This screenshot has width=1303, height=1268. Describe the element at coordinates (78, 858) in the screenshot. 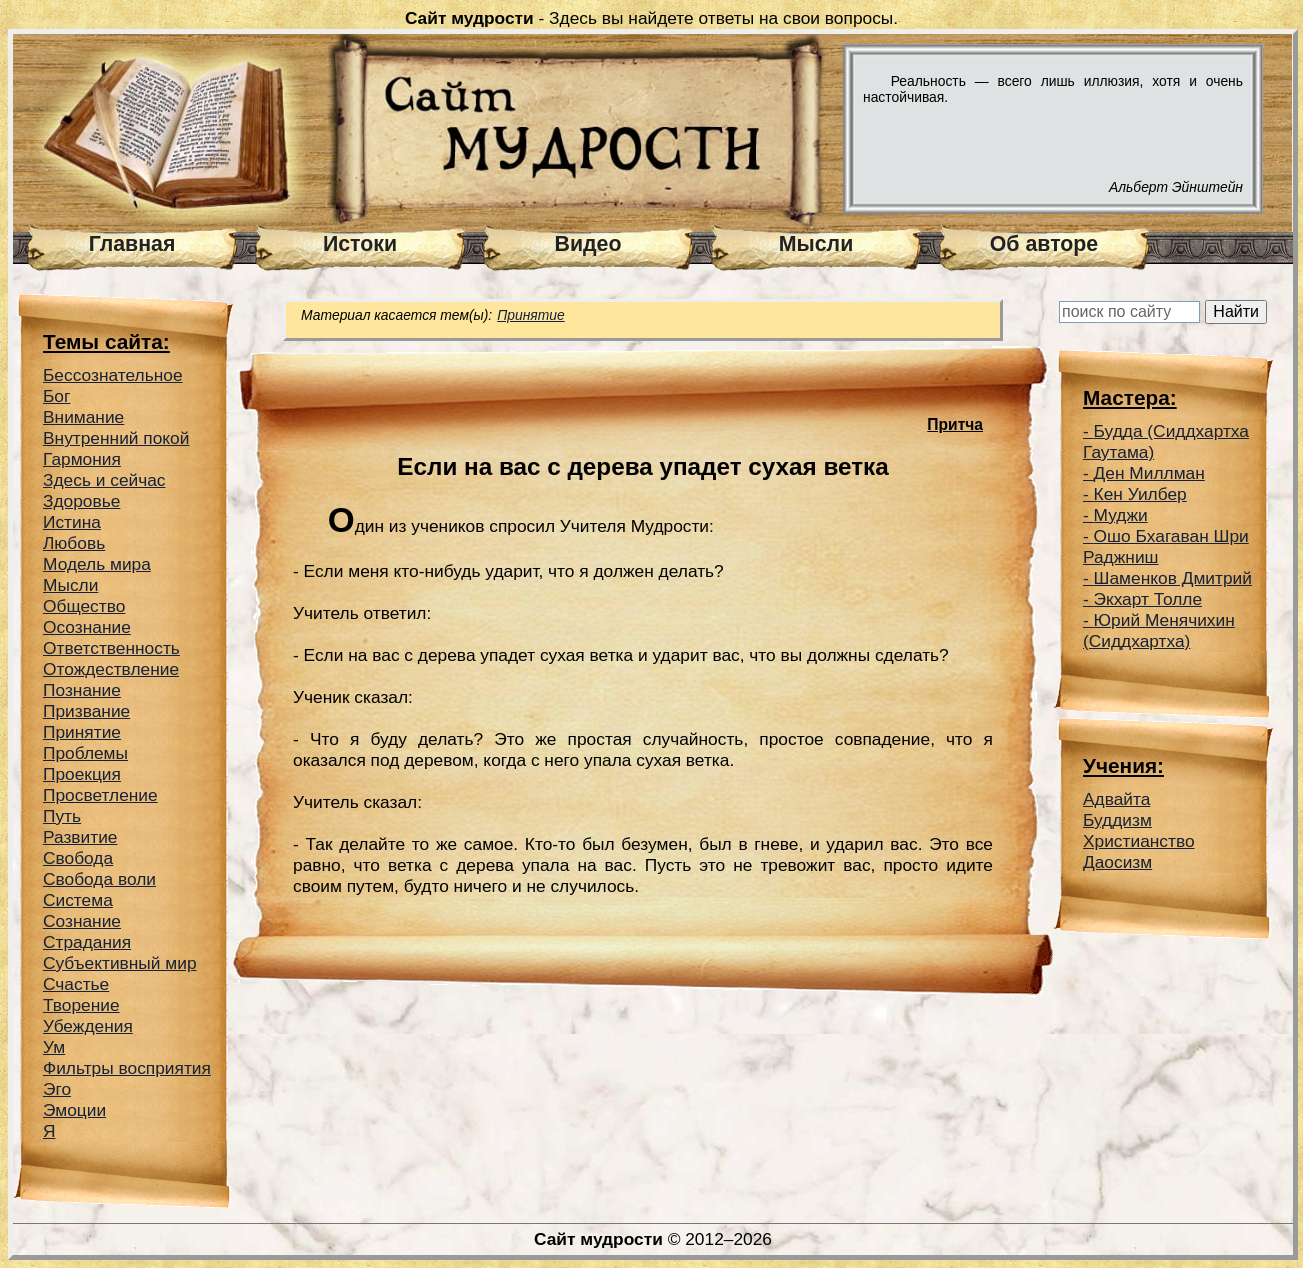

I see `Свобода` at that location.